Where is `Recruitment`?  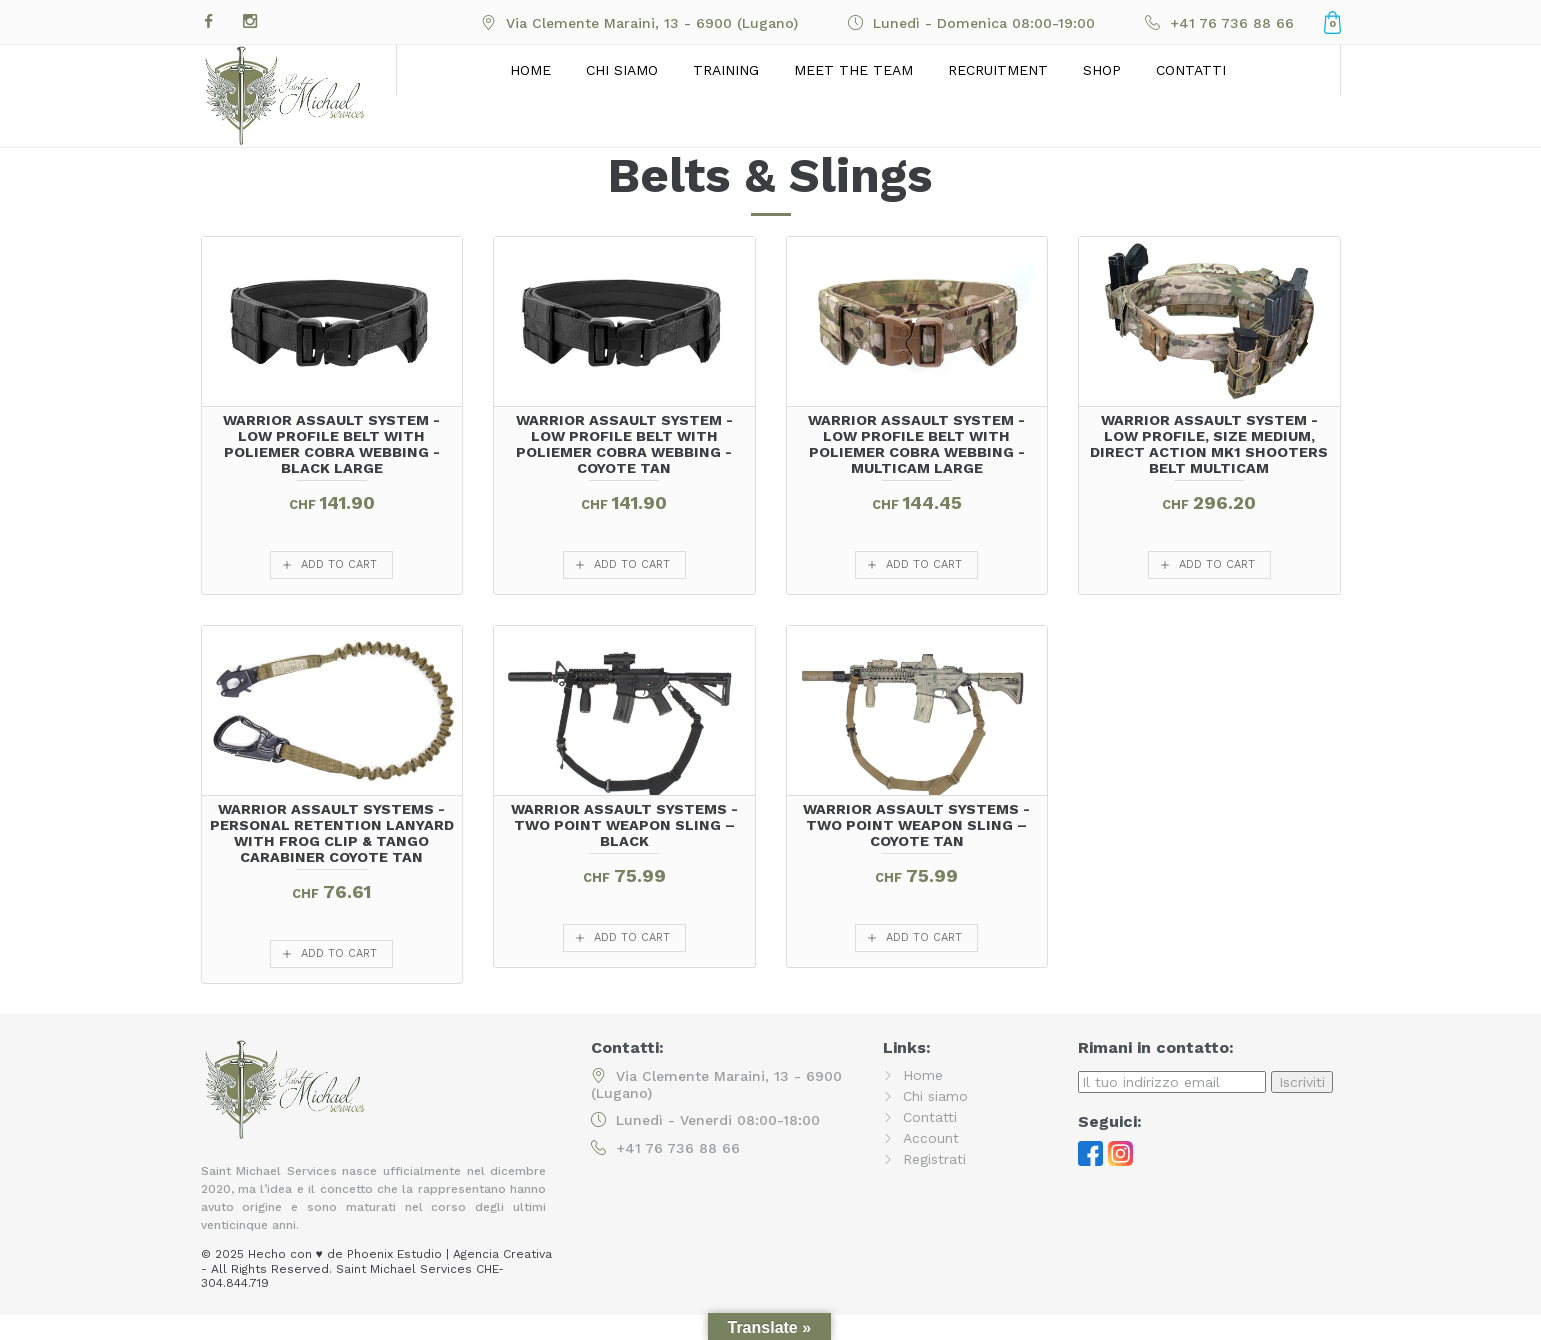 Recruitment is located at coordinates (998, 70).